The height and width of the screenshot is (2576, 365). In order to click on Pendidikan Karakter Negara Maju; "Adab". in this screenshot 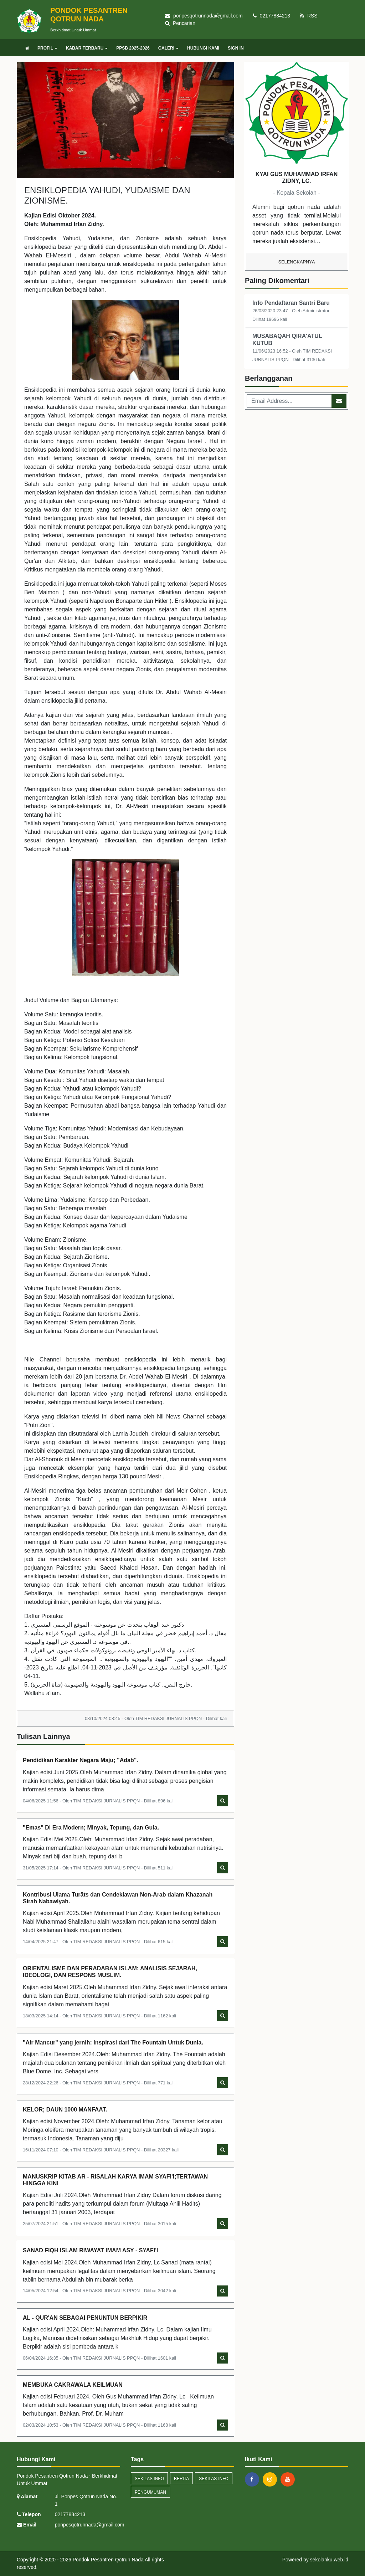, I will do `click(80, 1760)`.